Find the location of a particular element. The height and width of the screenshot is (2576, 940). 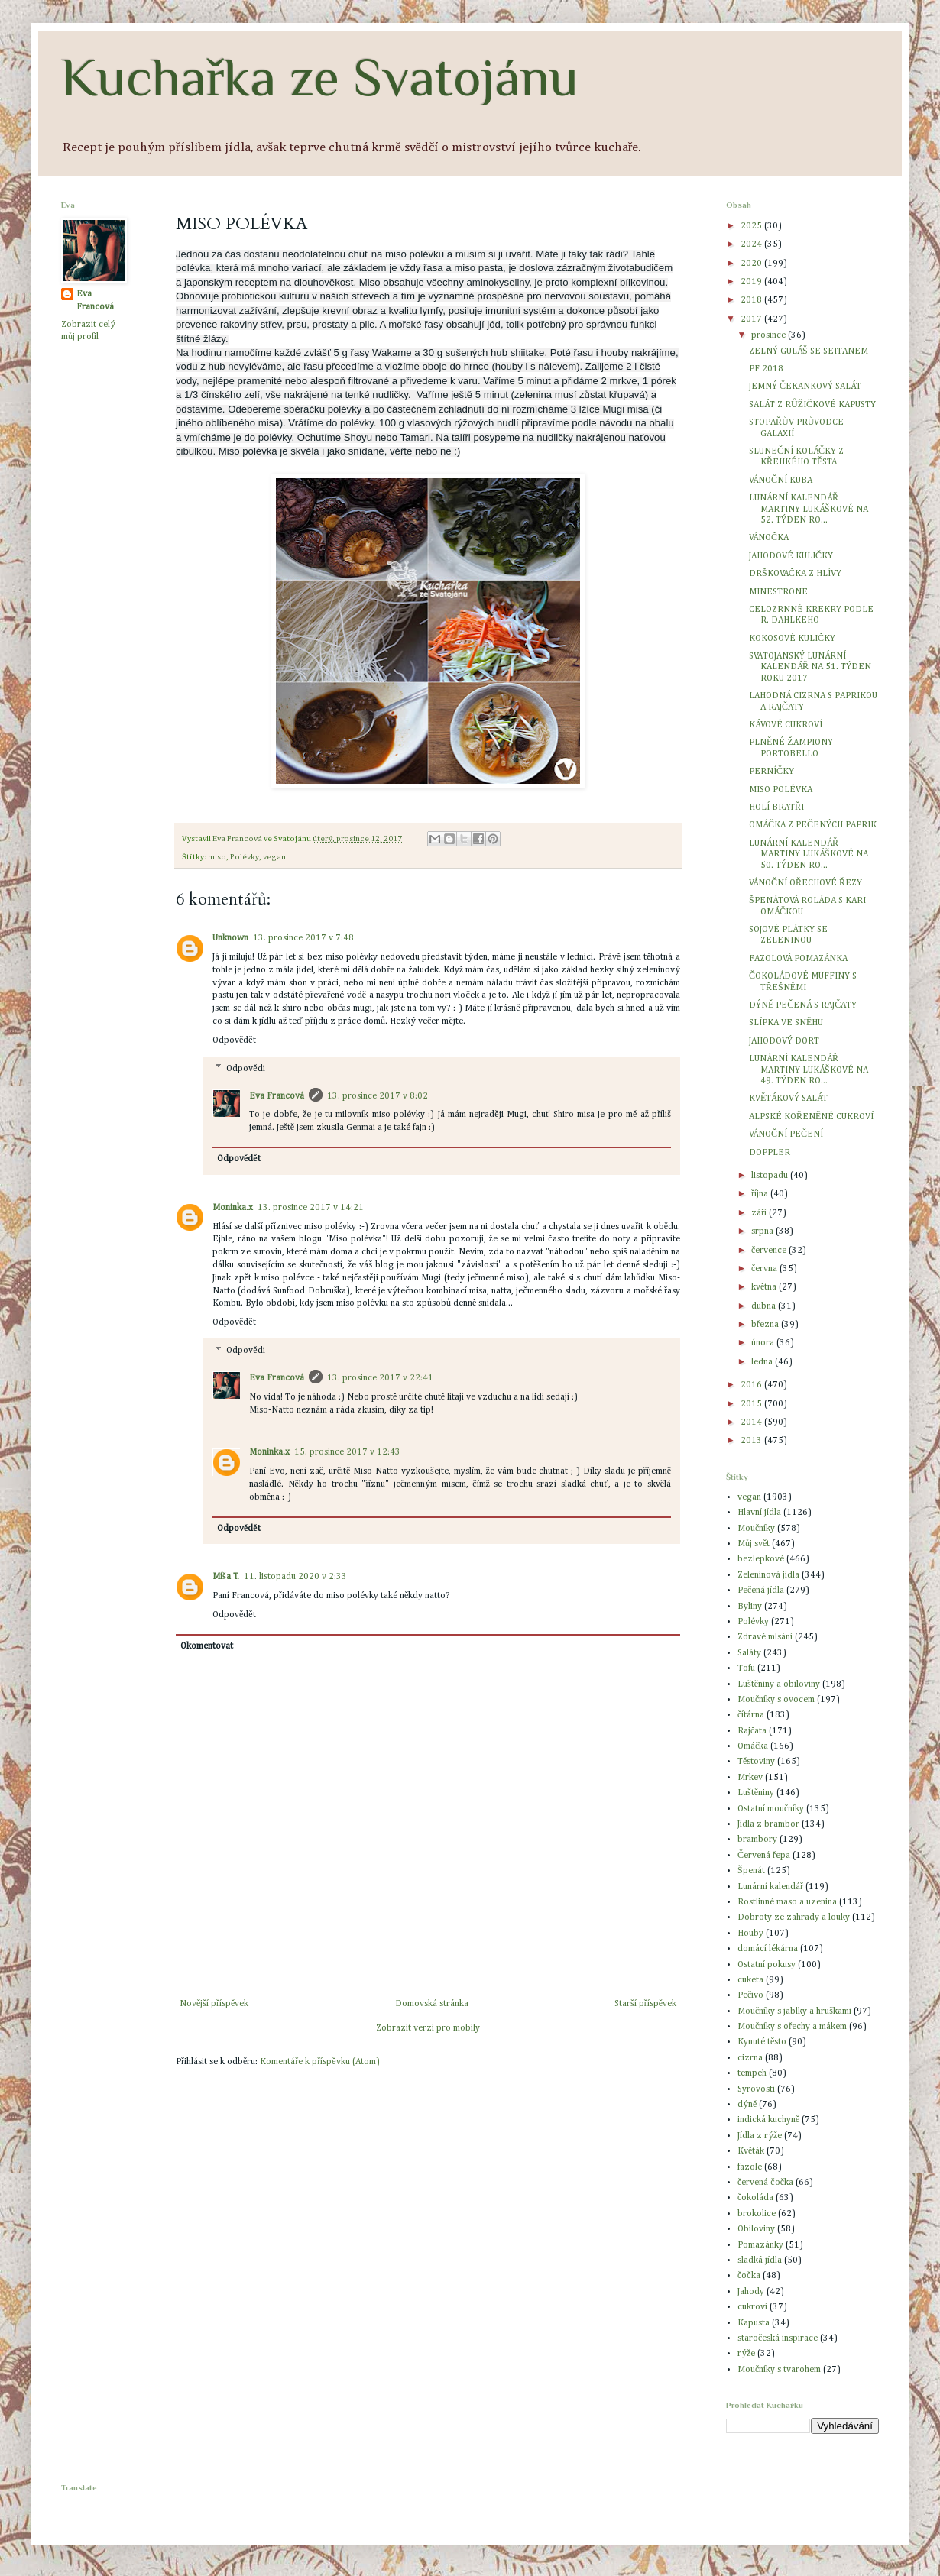

ZELNÝ GULÁŠ SE SEITANEM is located at coordinates (808, 351).